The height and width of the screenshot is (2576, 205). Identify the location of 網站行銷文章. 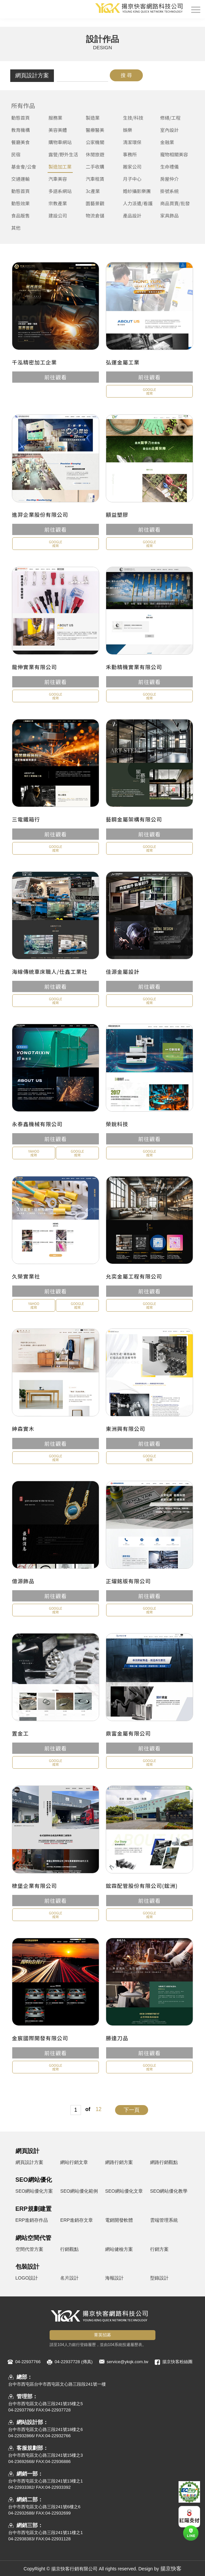
(74, 2162).